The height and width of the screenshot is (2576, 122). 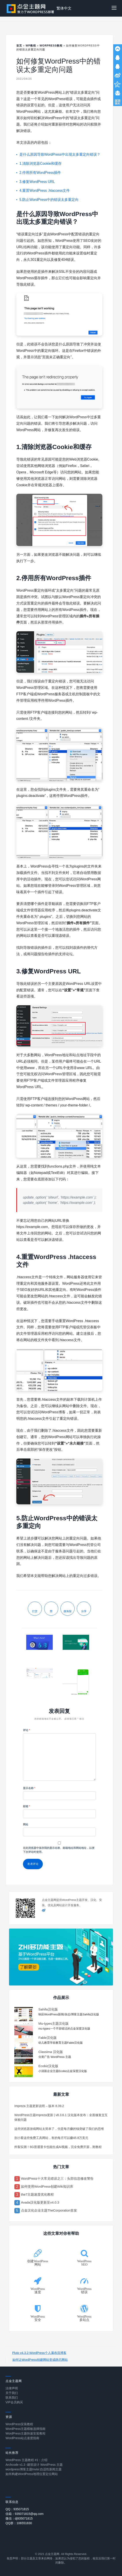 I want to click on 这些浏览器游戏网站太简单了，但是每月赚的钱突破了我们的思维, so click(x=59, y=2129).